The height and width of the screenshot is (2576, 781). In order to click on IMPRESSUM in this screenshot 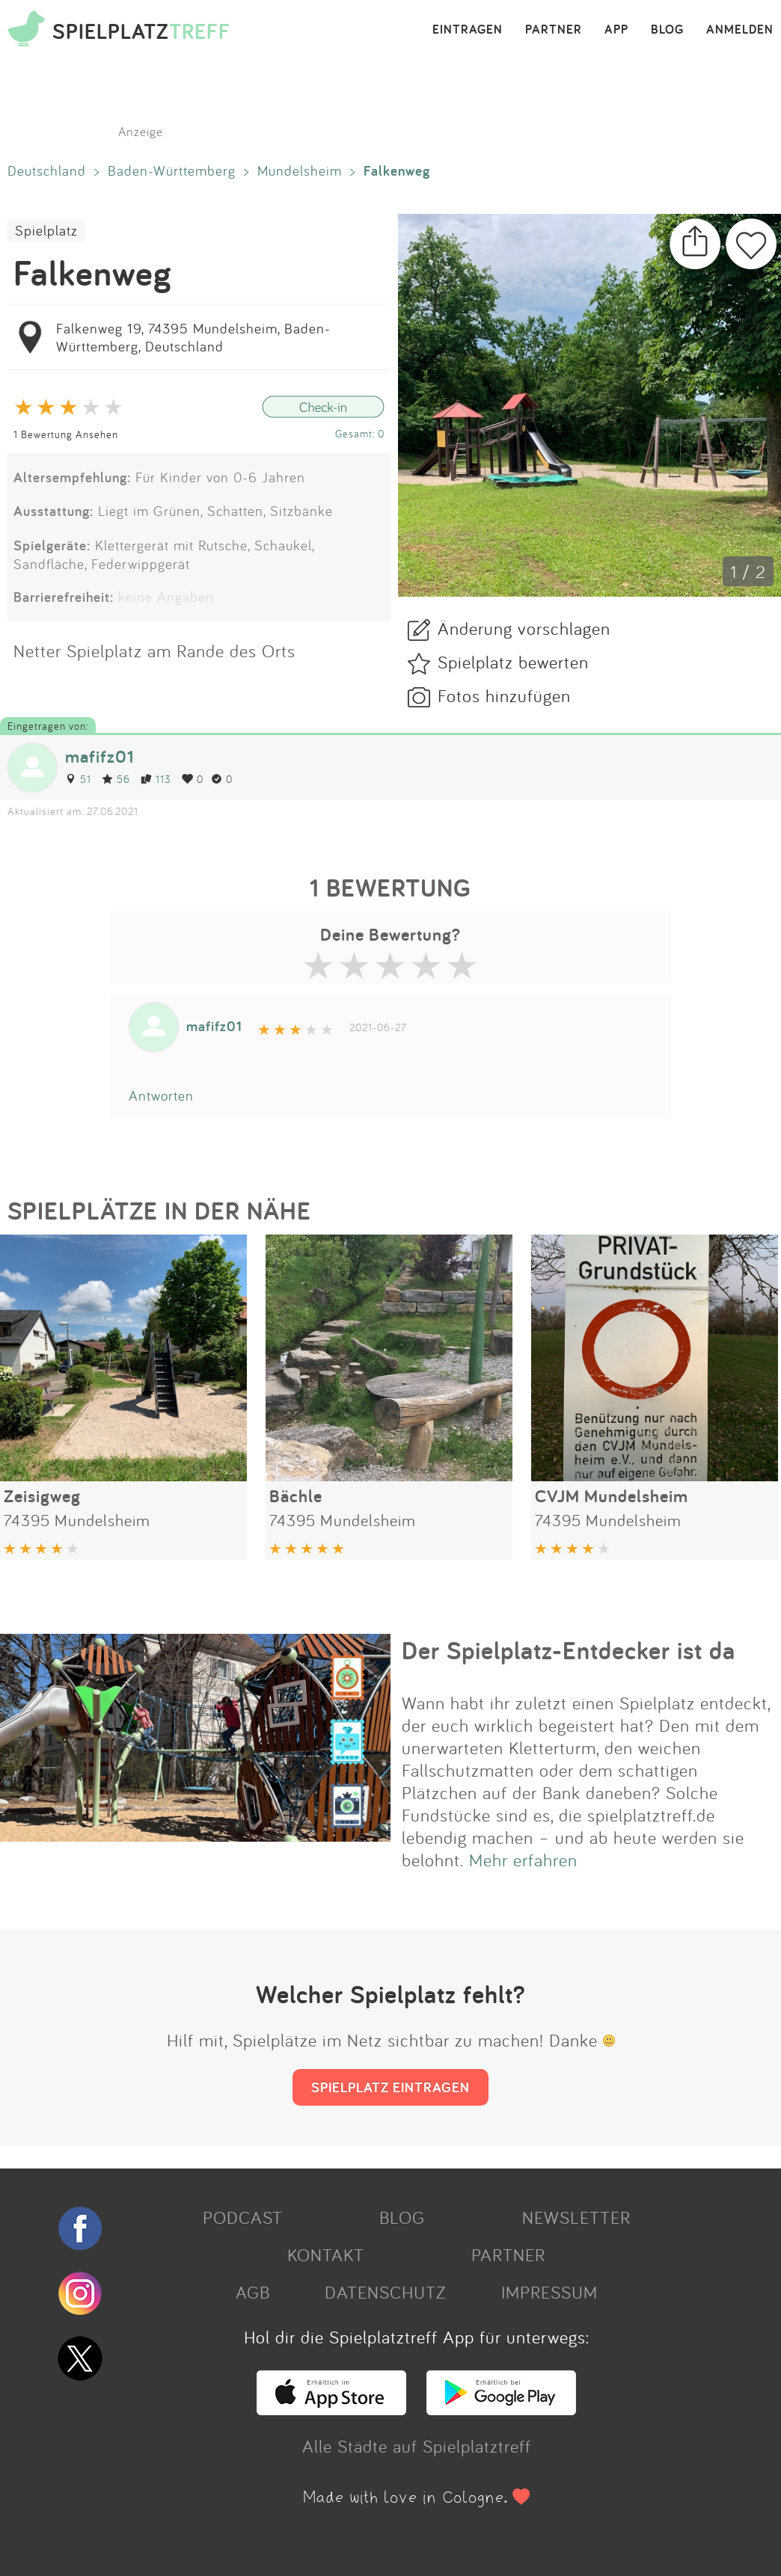, I will do `click(549, 2292)`.